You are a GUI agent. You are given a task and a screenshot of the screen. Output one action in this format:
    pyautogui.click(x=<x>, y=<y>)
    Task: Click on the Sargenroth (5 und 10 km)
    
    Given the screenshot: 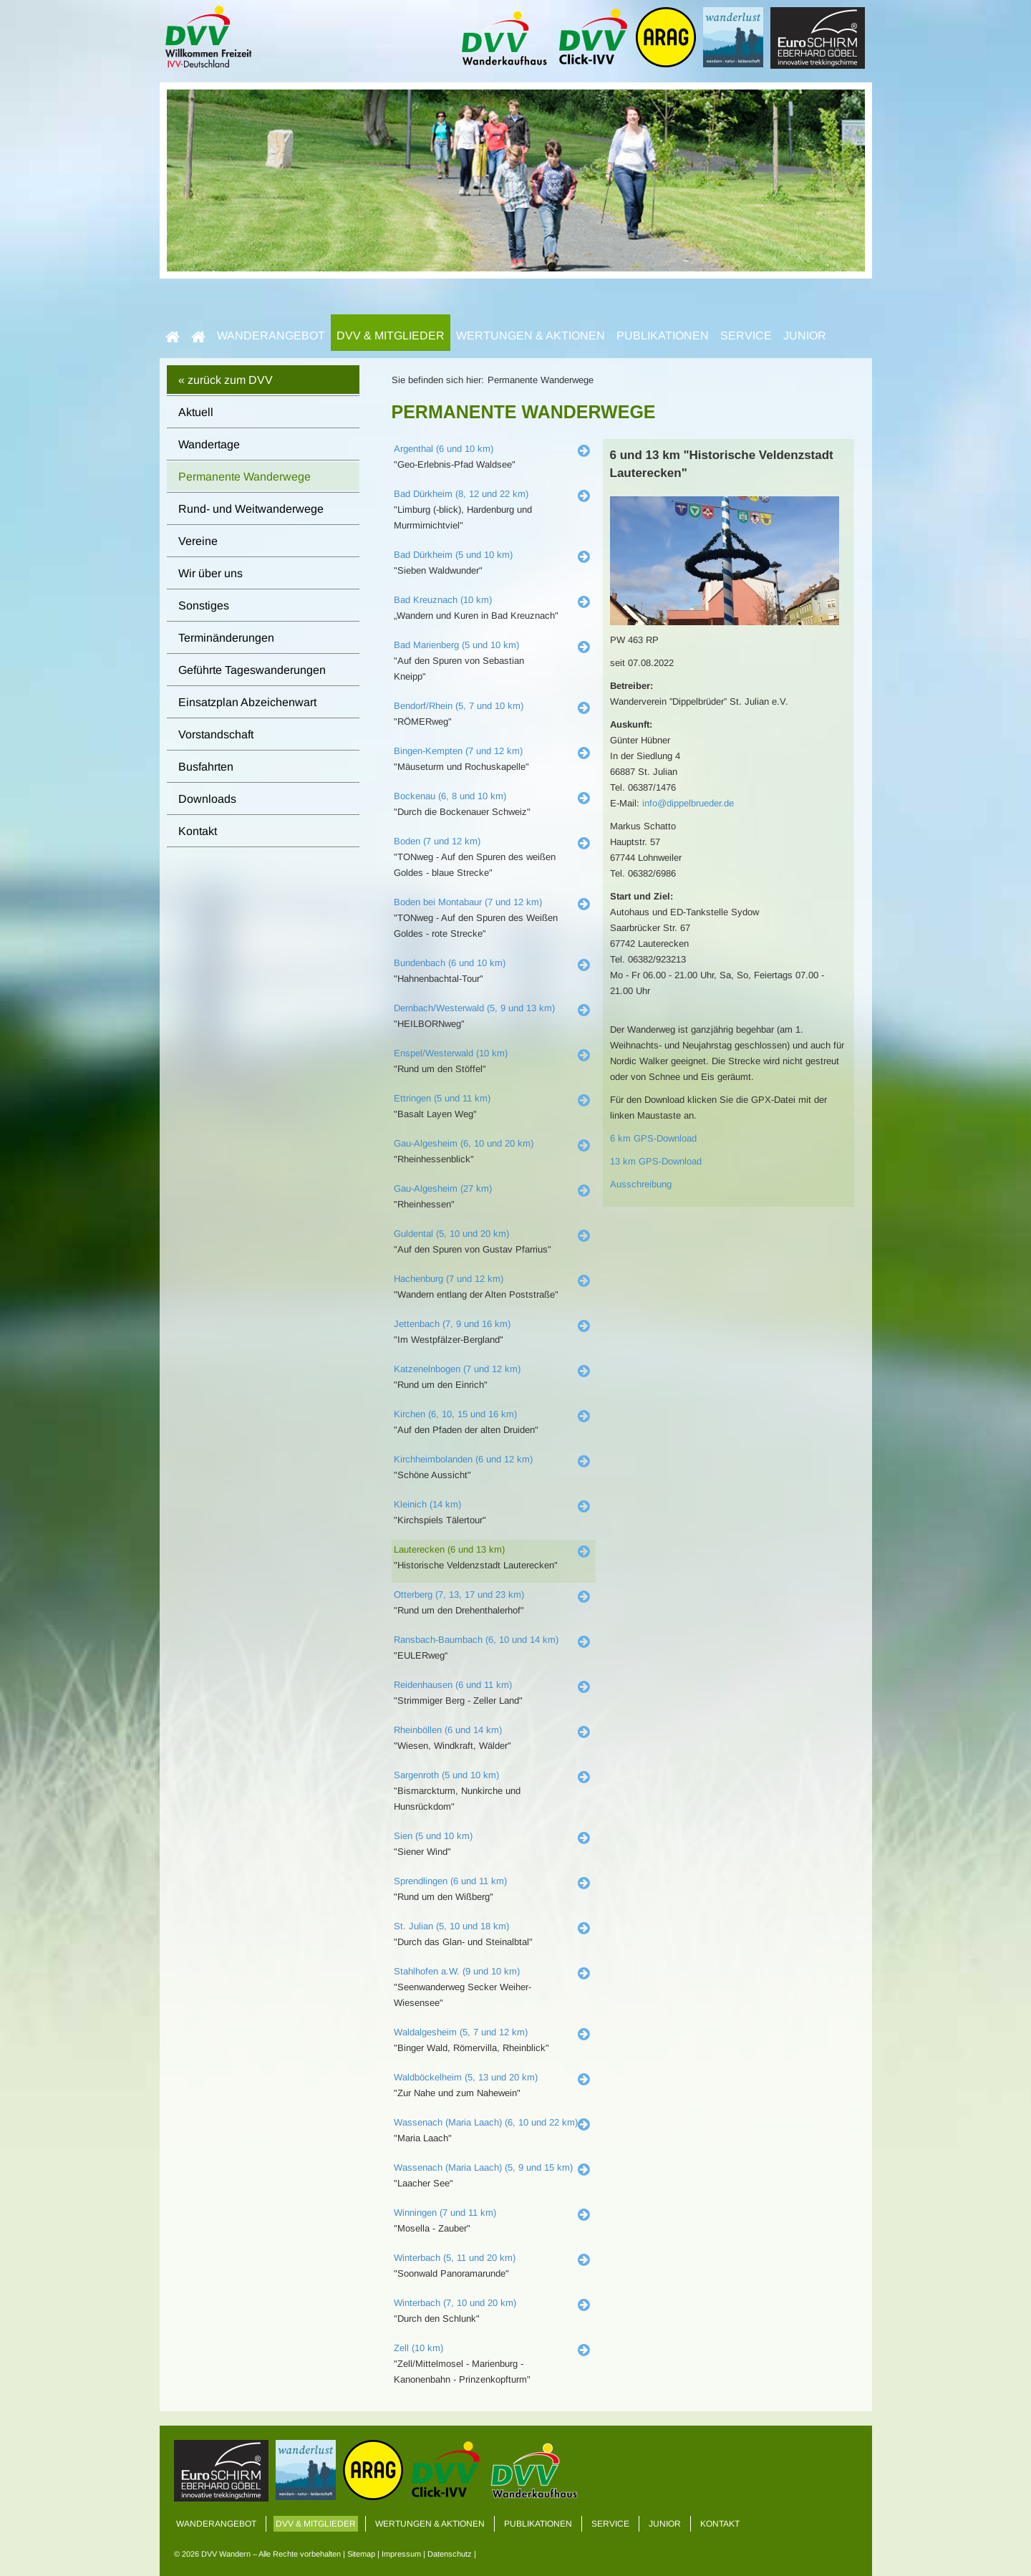 What is the action you would take?
    pyautogui.click(x=446, y=1775)
    